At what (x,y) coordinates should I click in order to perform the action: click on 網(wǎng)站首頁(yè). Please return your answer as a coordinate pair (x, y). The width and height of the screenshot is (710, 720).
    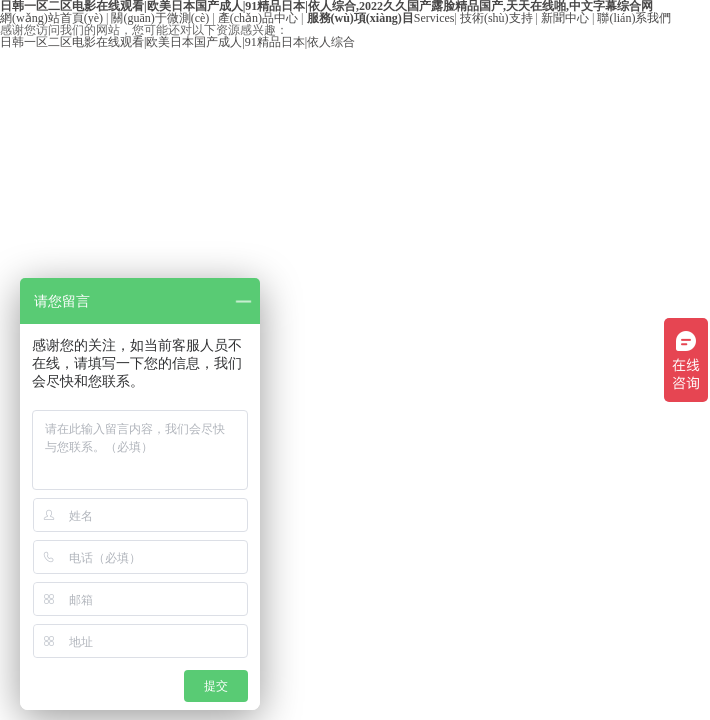
    Looking at the image, I should click on (51, 18).